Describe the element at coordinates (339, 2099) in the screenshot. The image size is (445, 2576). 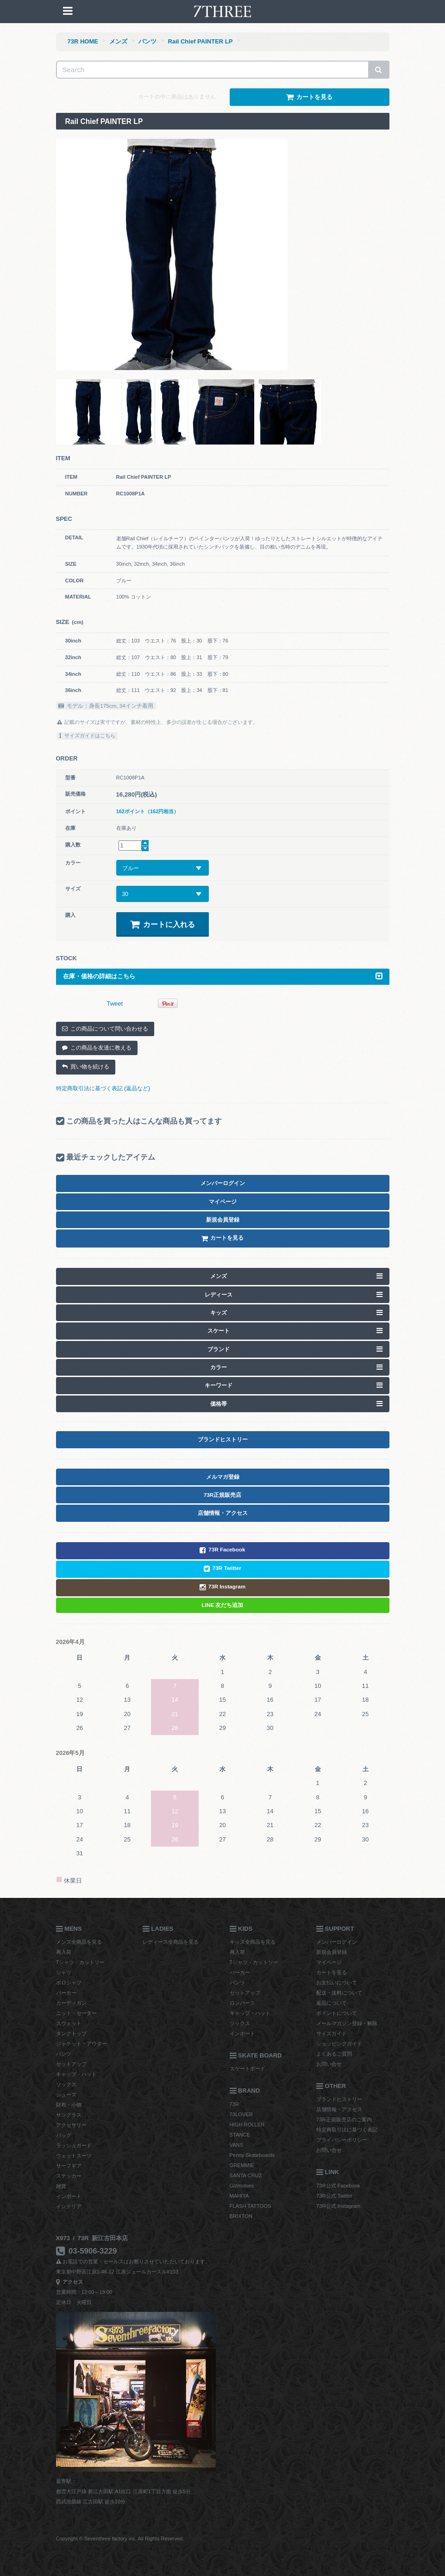
I see `ブランドヒストリー` at that location.